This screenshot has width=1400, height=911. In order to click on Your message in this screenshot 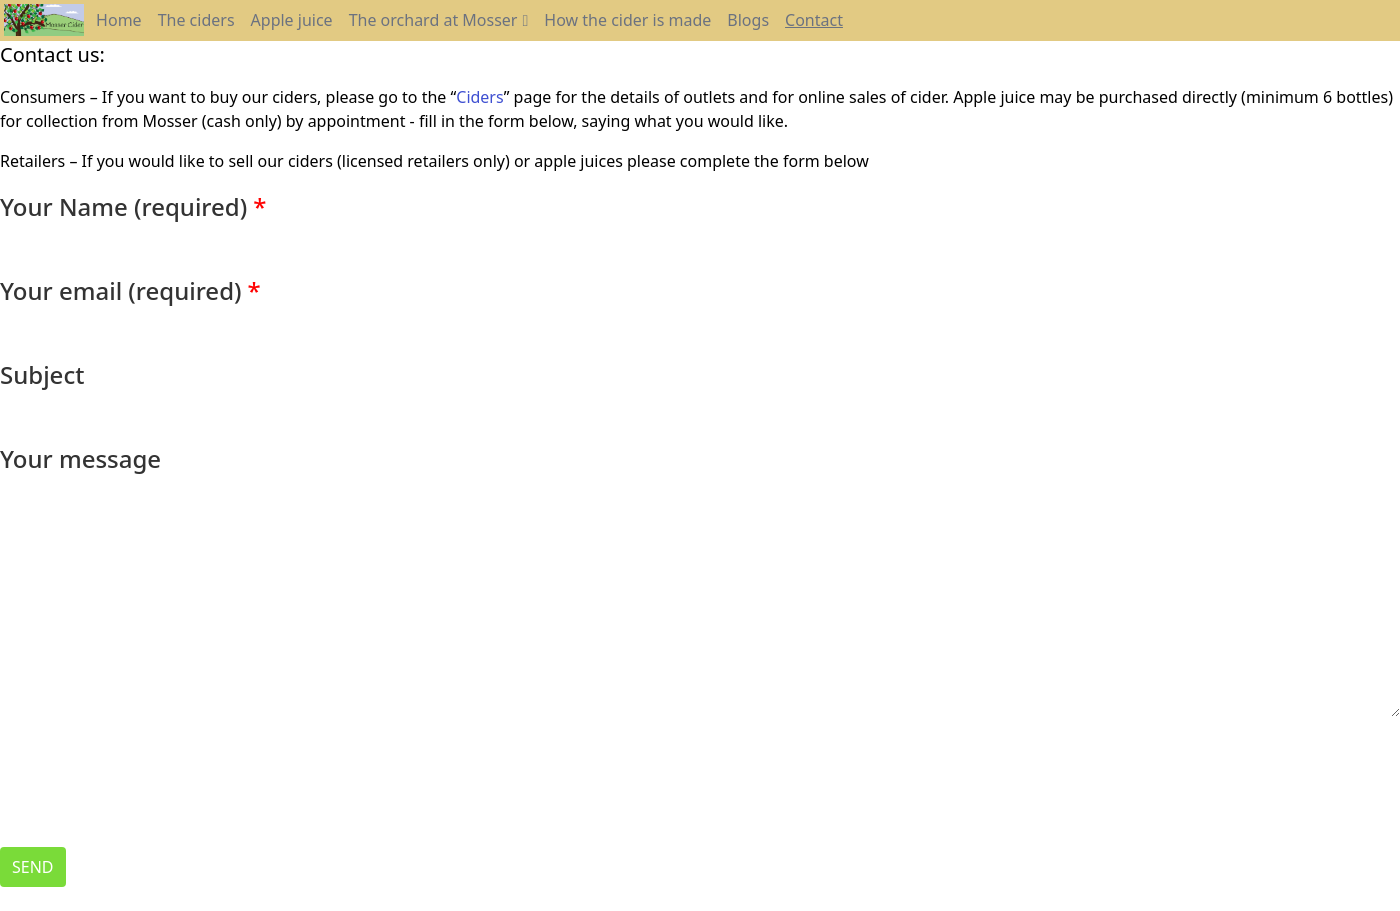, I will do `click(80, 458)`.